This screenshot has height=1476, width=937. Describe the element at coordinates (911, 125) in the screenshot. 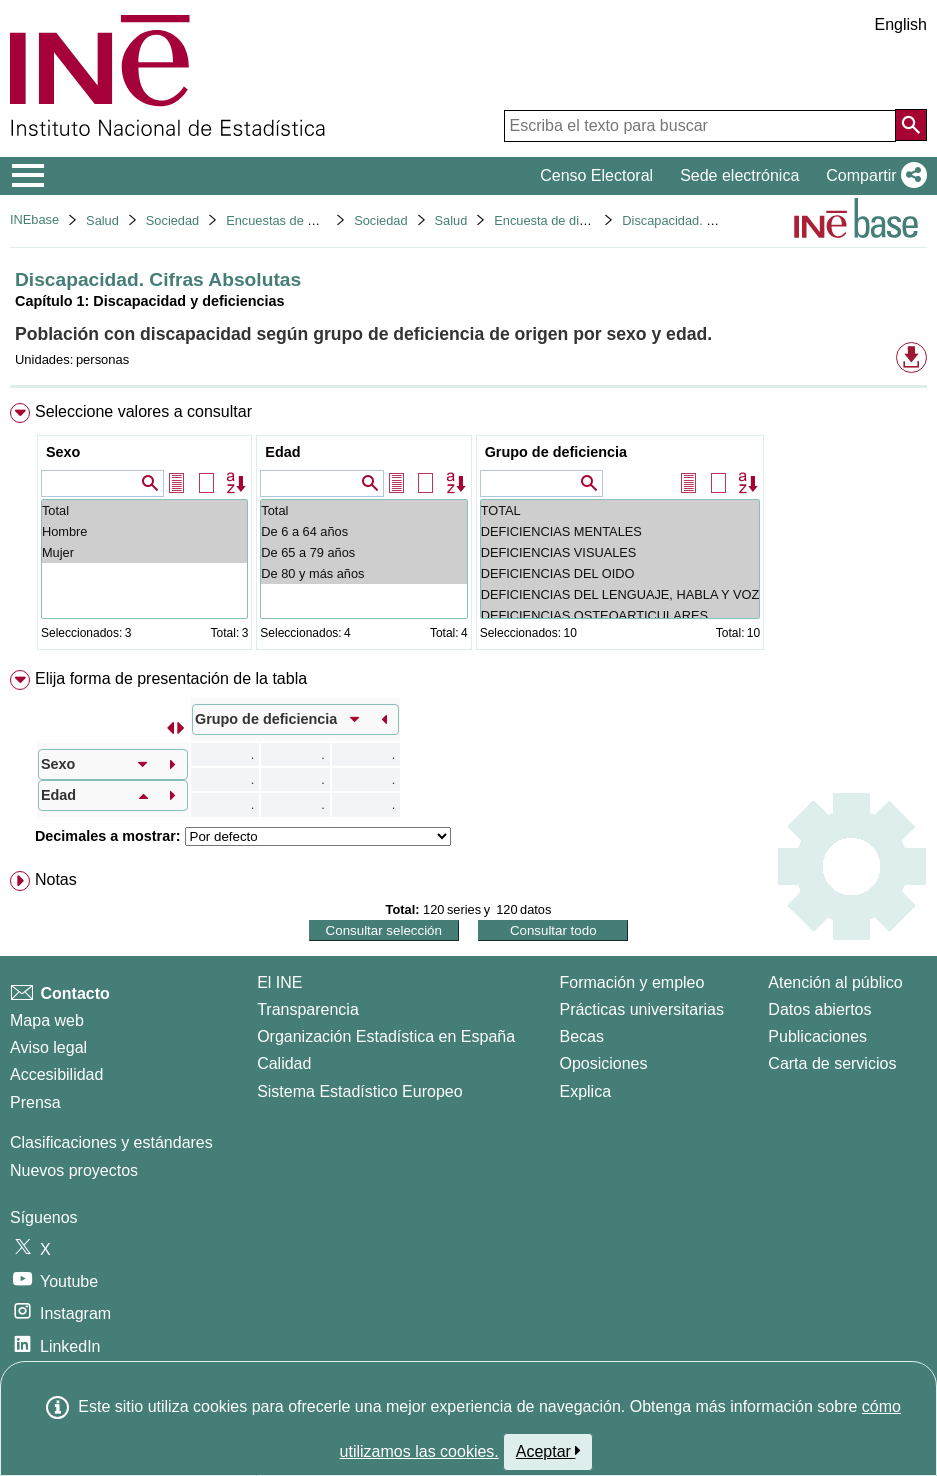

I see `[Acción de buscar en el sitio web]` at that location.